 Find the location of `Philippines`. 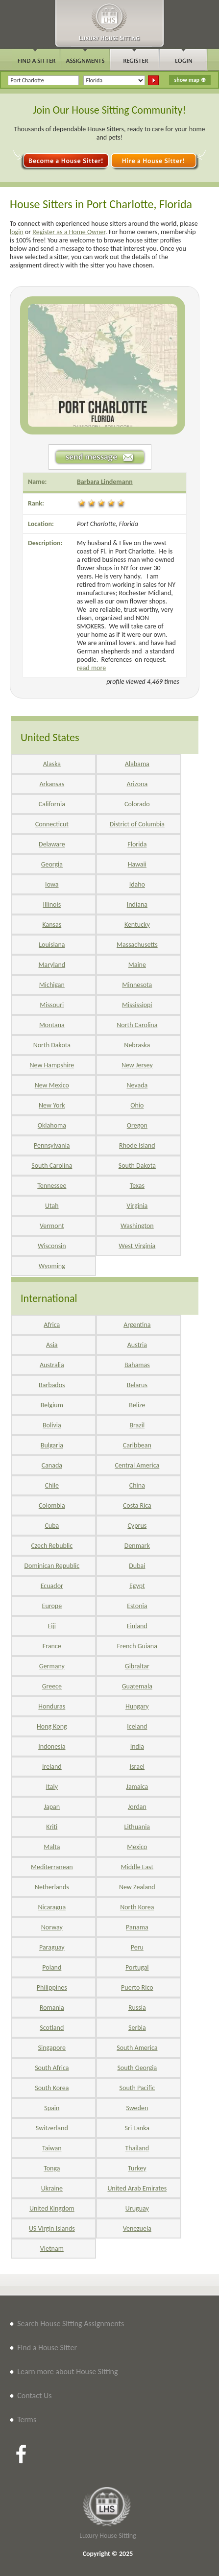

Philippines is located at coordinates (52, 1987).